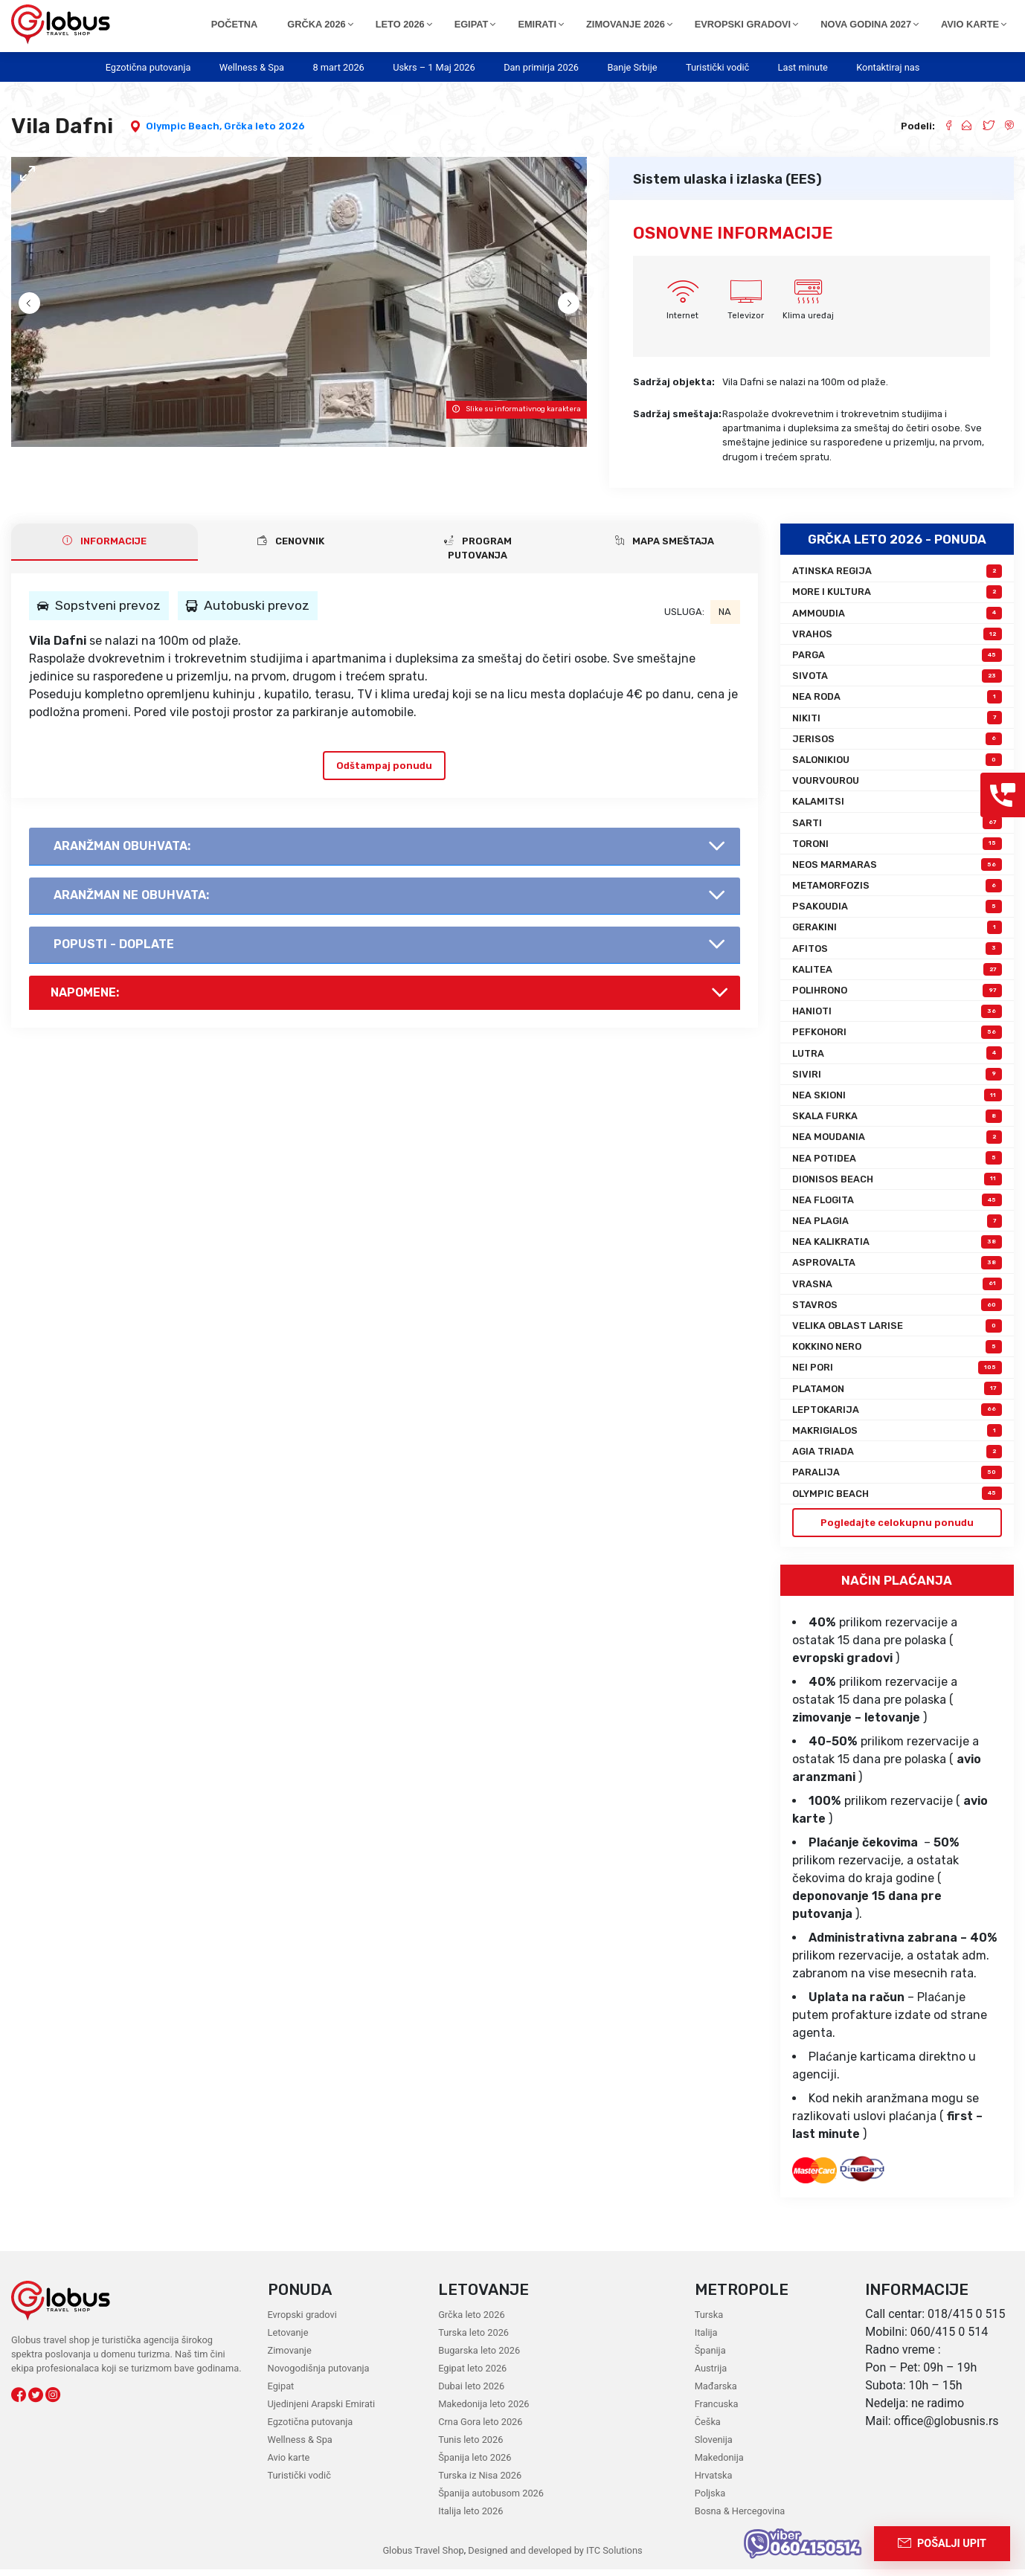 Image resolution: width=1025 pixels, height=2576 pixels. What do you see at coordinates (714, 2482) in the screenshot?
I see `Hrvatska` at bounding box center [714, 2482].